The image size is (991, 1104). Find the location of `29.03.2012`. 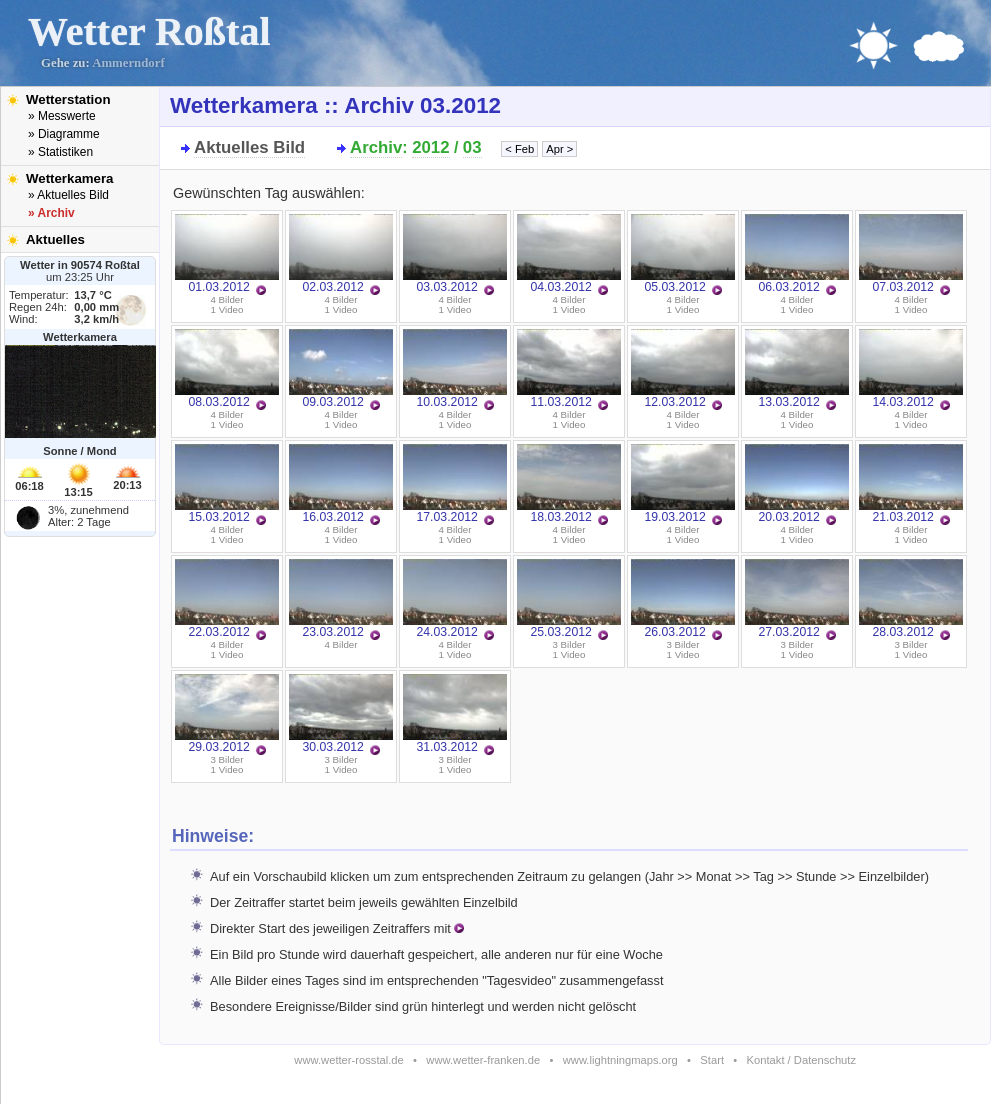

29.03.2012 is located at coordinates (227, 714).